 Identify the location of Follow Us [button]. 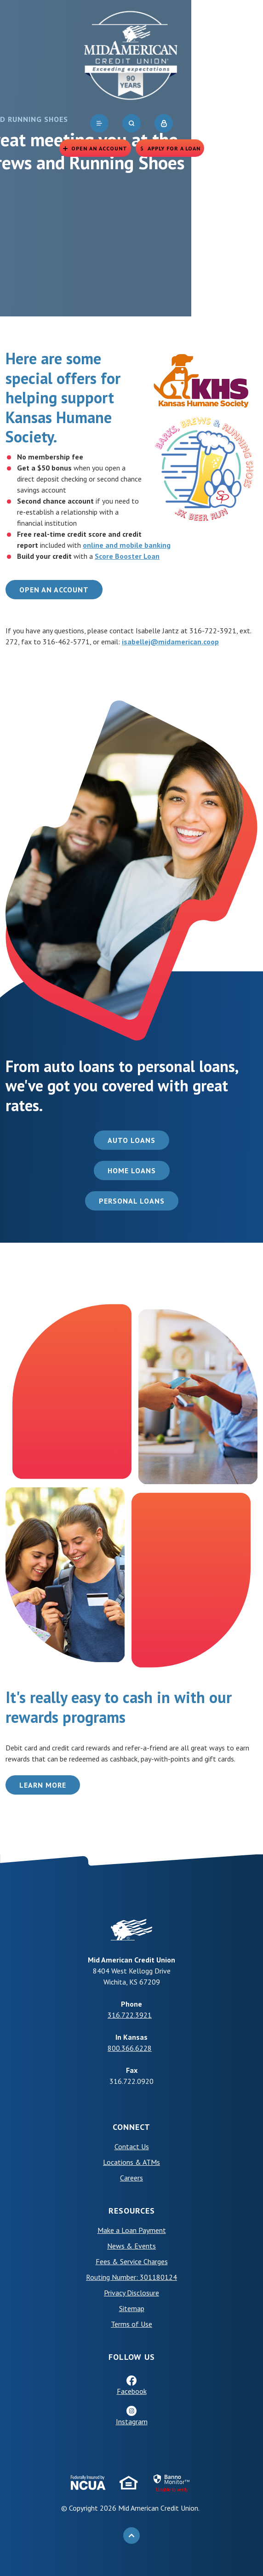
(132, 2357).